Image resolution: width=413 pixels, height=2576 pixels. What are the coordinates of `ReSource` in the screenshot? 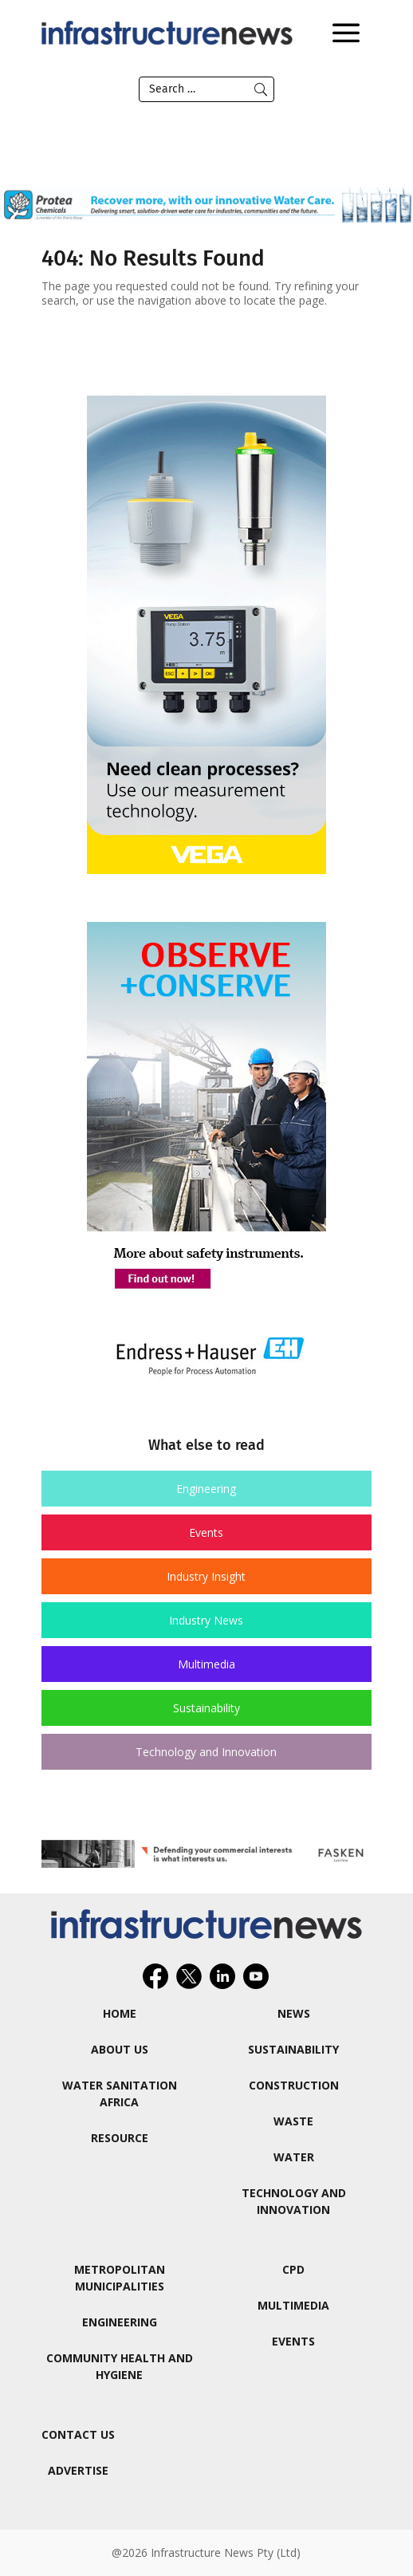 It's located at (119, 2137).